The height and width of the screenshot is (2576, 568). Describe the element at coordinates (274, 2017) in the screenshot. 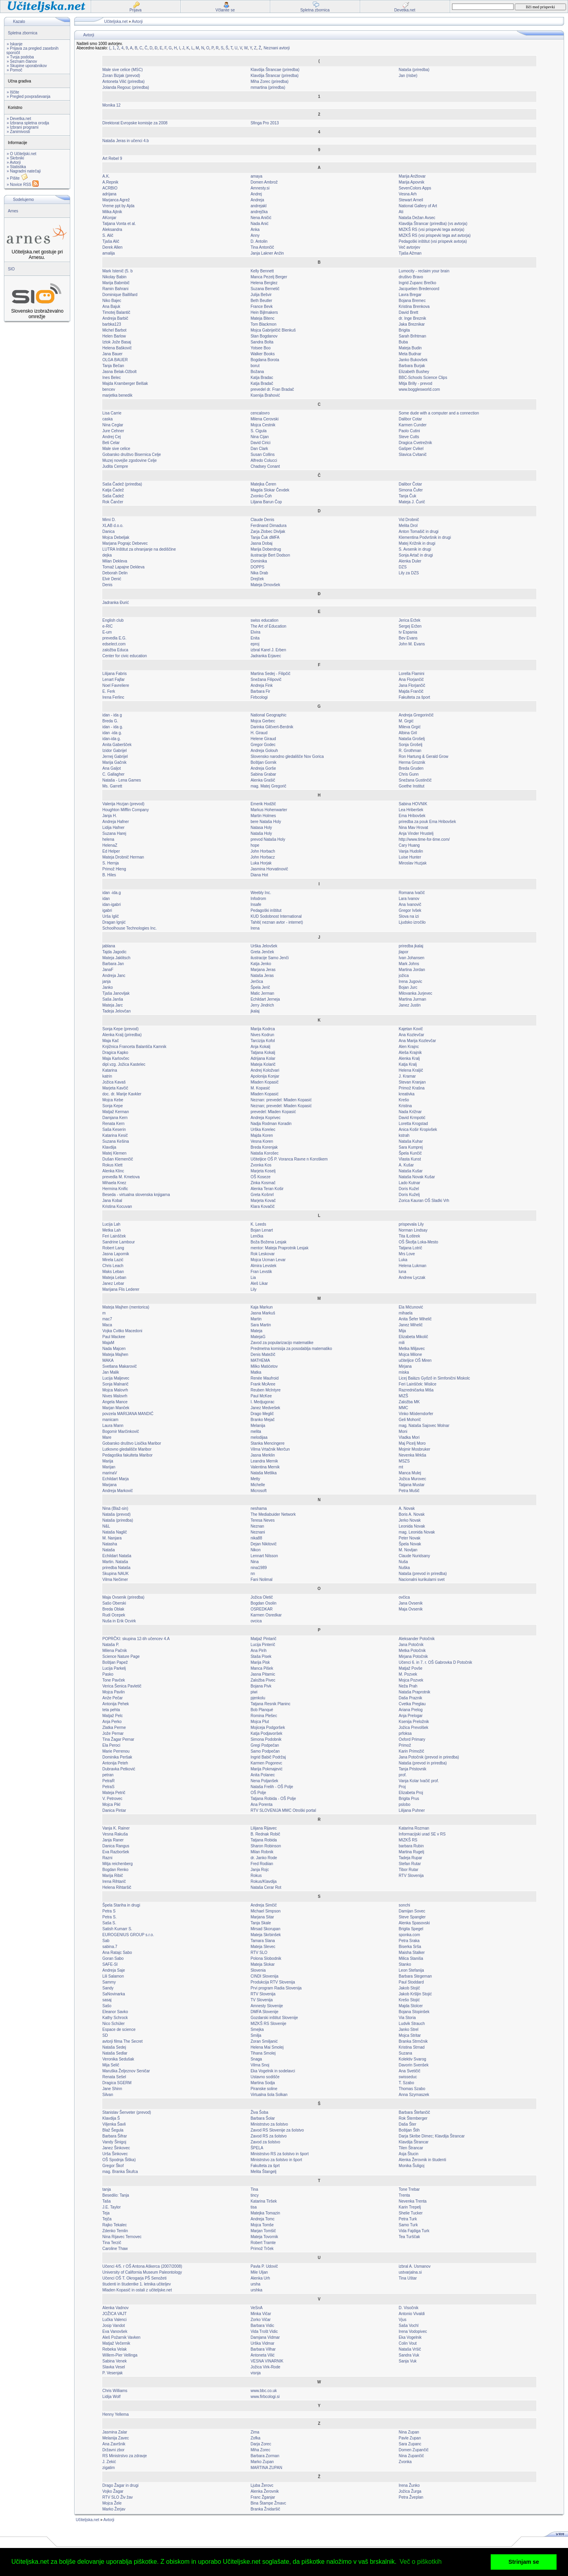

I see `Gozdarski inštitut Slovenije` at that location.